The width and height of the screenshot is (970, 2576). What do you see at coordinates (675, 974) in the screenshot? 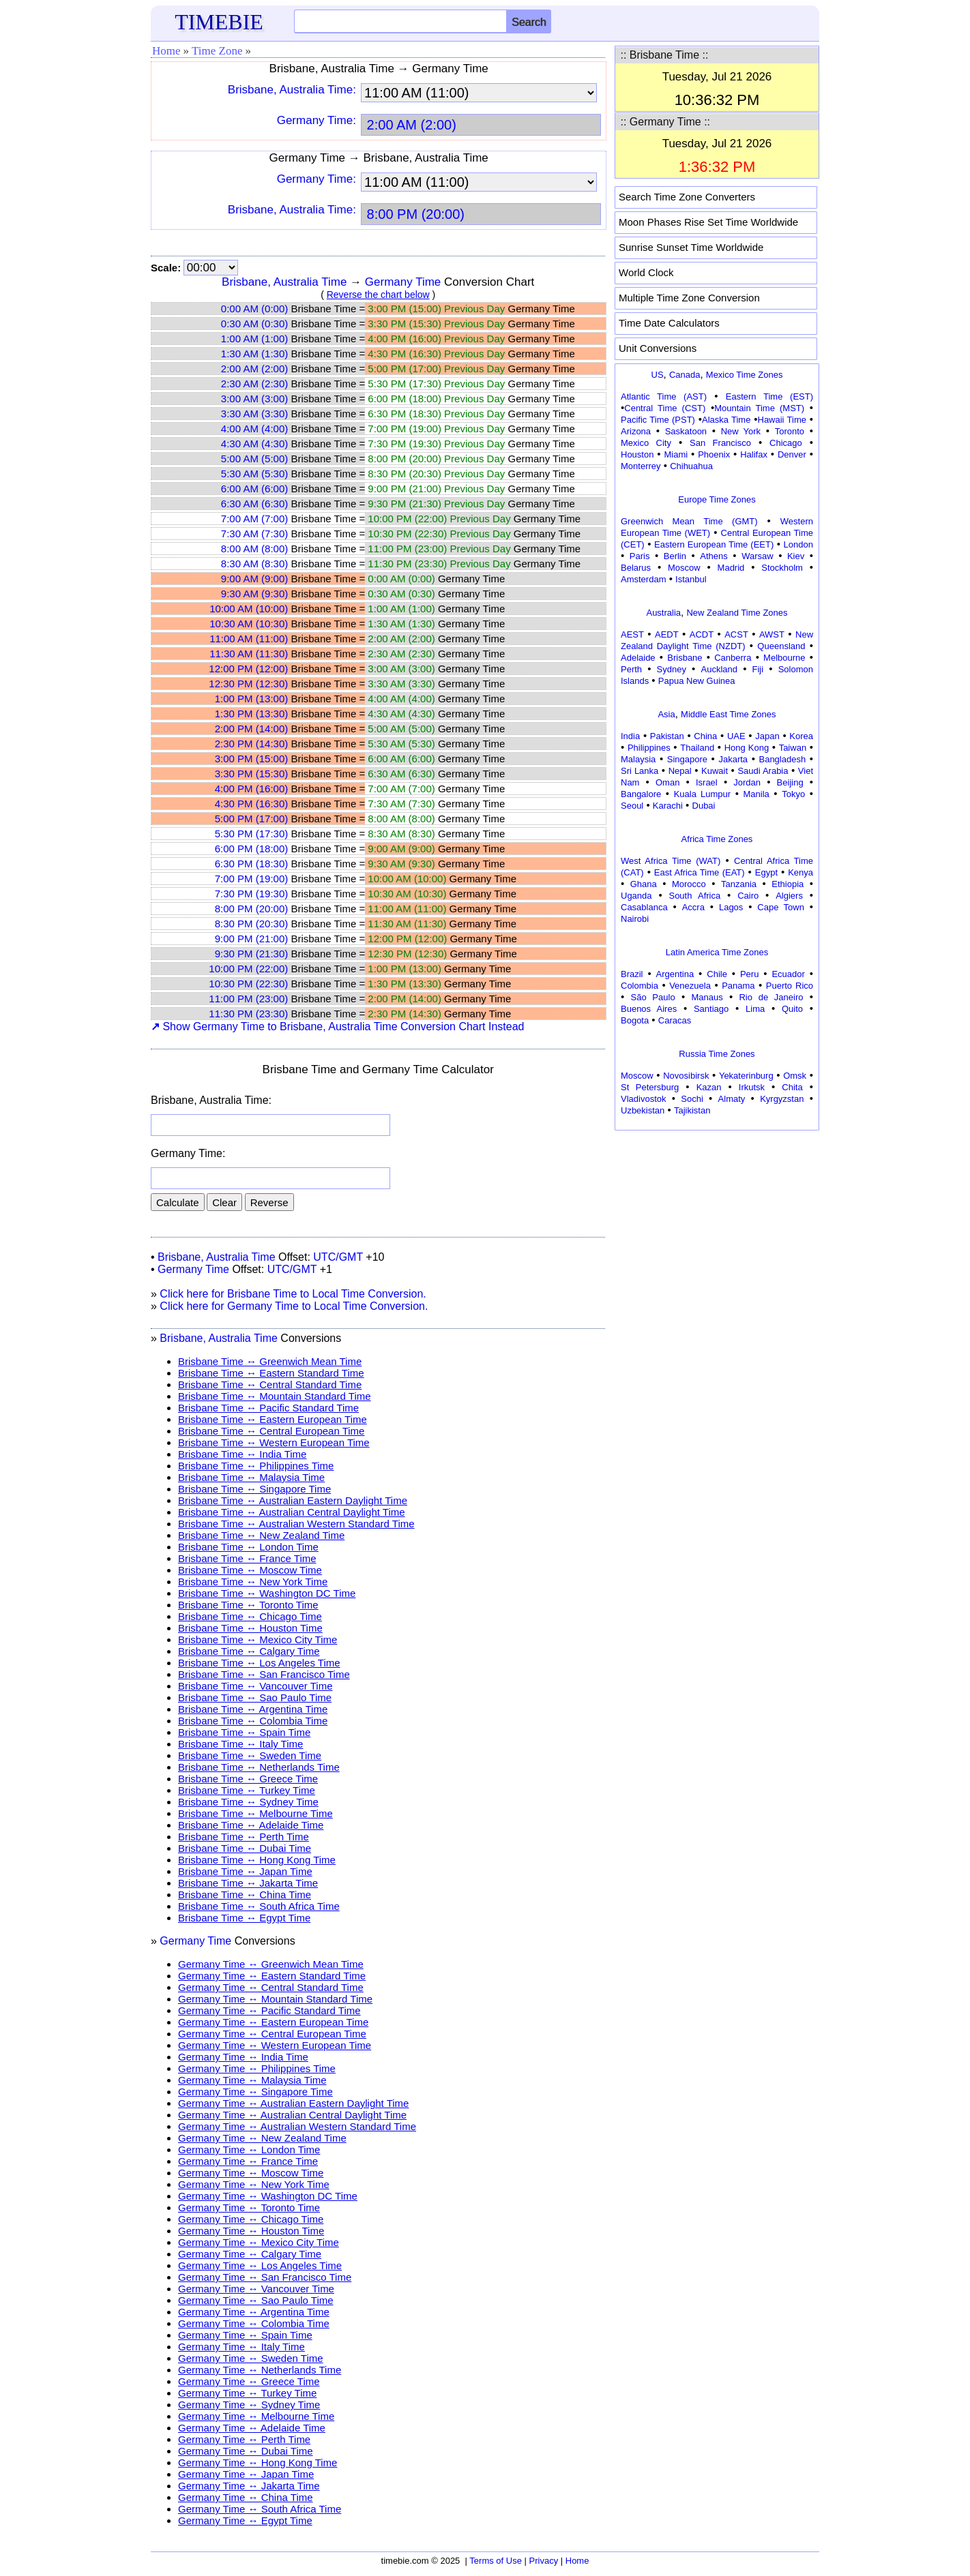
I see `Argentina` at bounding box center [675, 974].